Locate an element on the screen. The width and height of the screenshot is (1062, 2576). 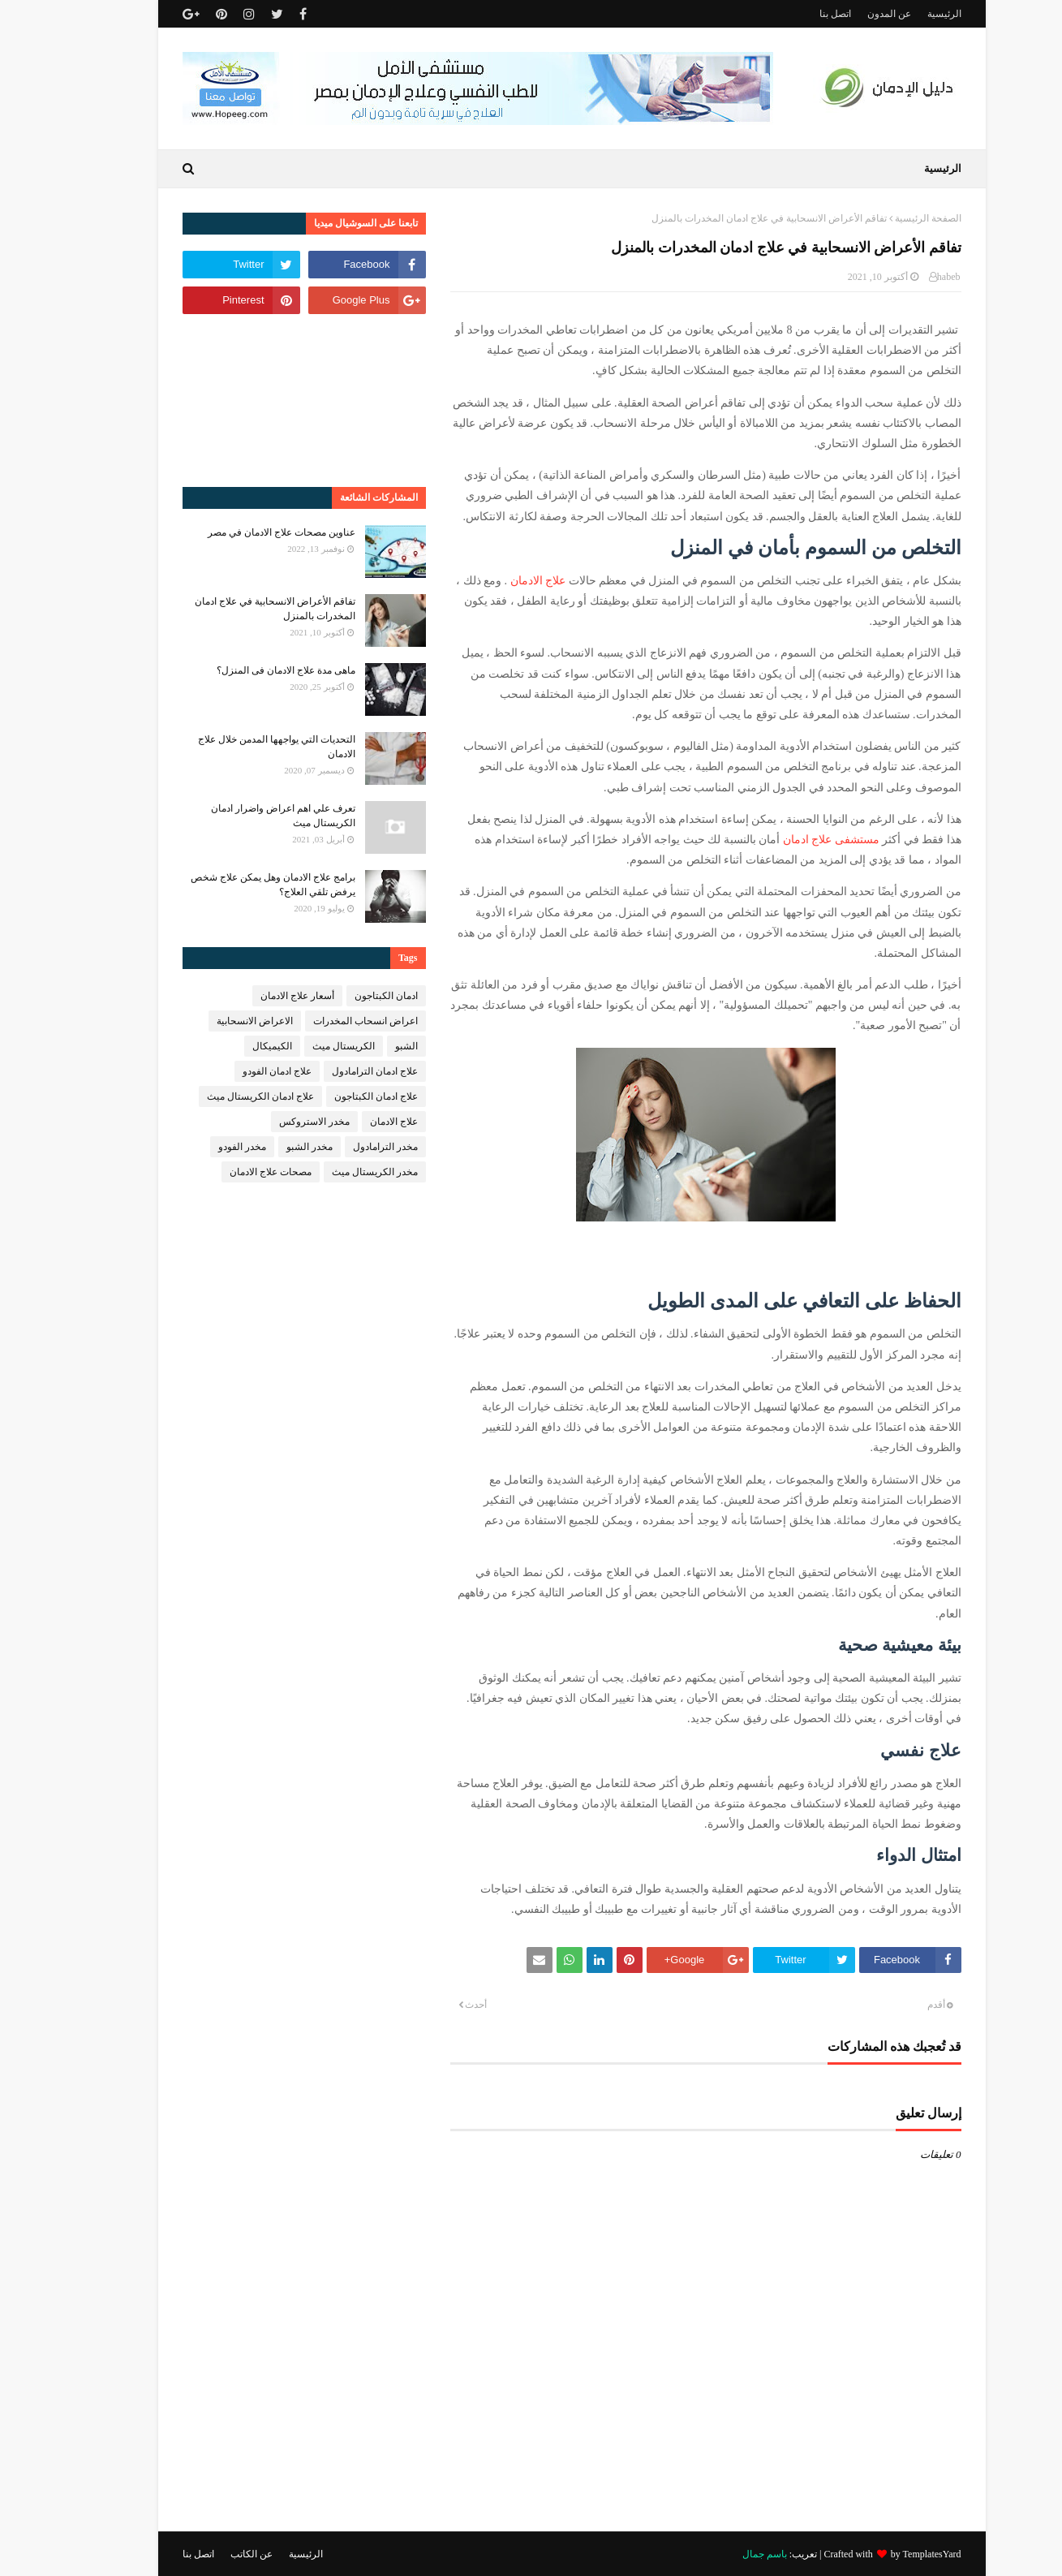
مخدر الكريستال ميث is located at coordinates (334, 1172).